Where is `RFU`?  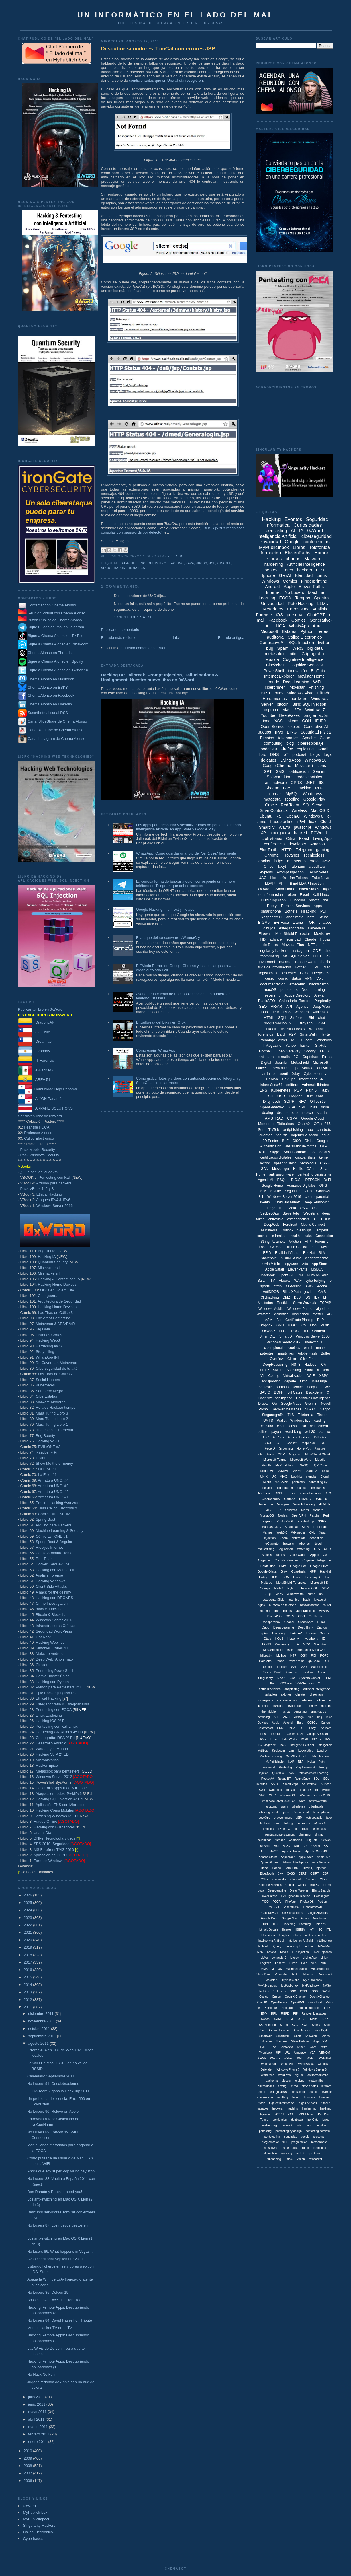
RFU is located at coordinates (274, 2013).